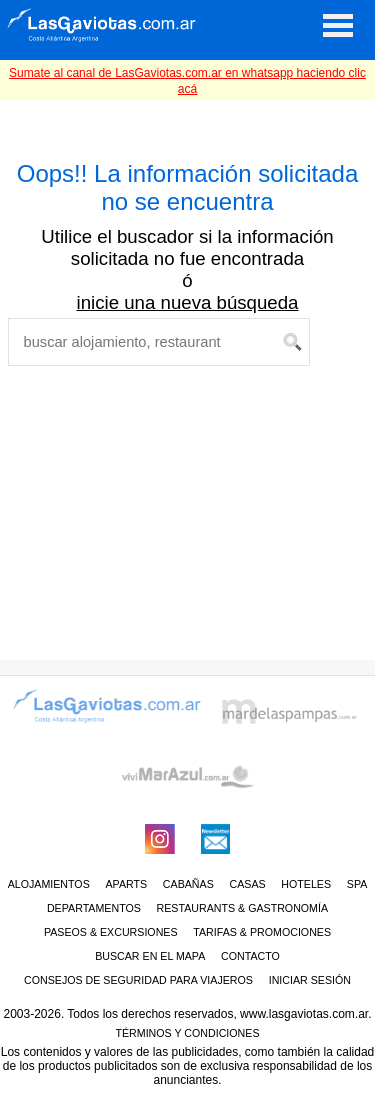 The width and height of the screenshot is (375, 1107). Describe the element at coordinates (247, 884) in the screenshot. I see `Casas` at that location.